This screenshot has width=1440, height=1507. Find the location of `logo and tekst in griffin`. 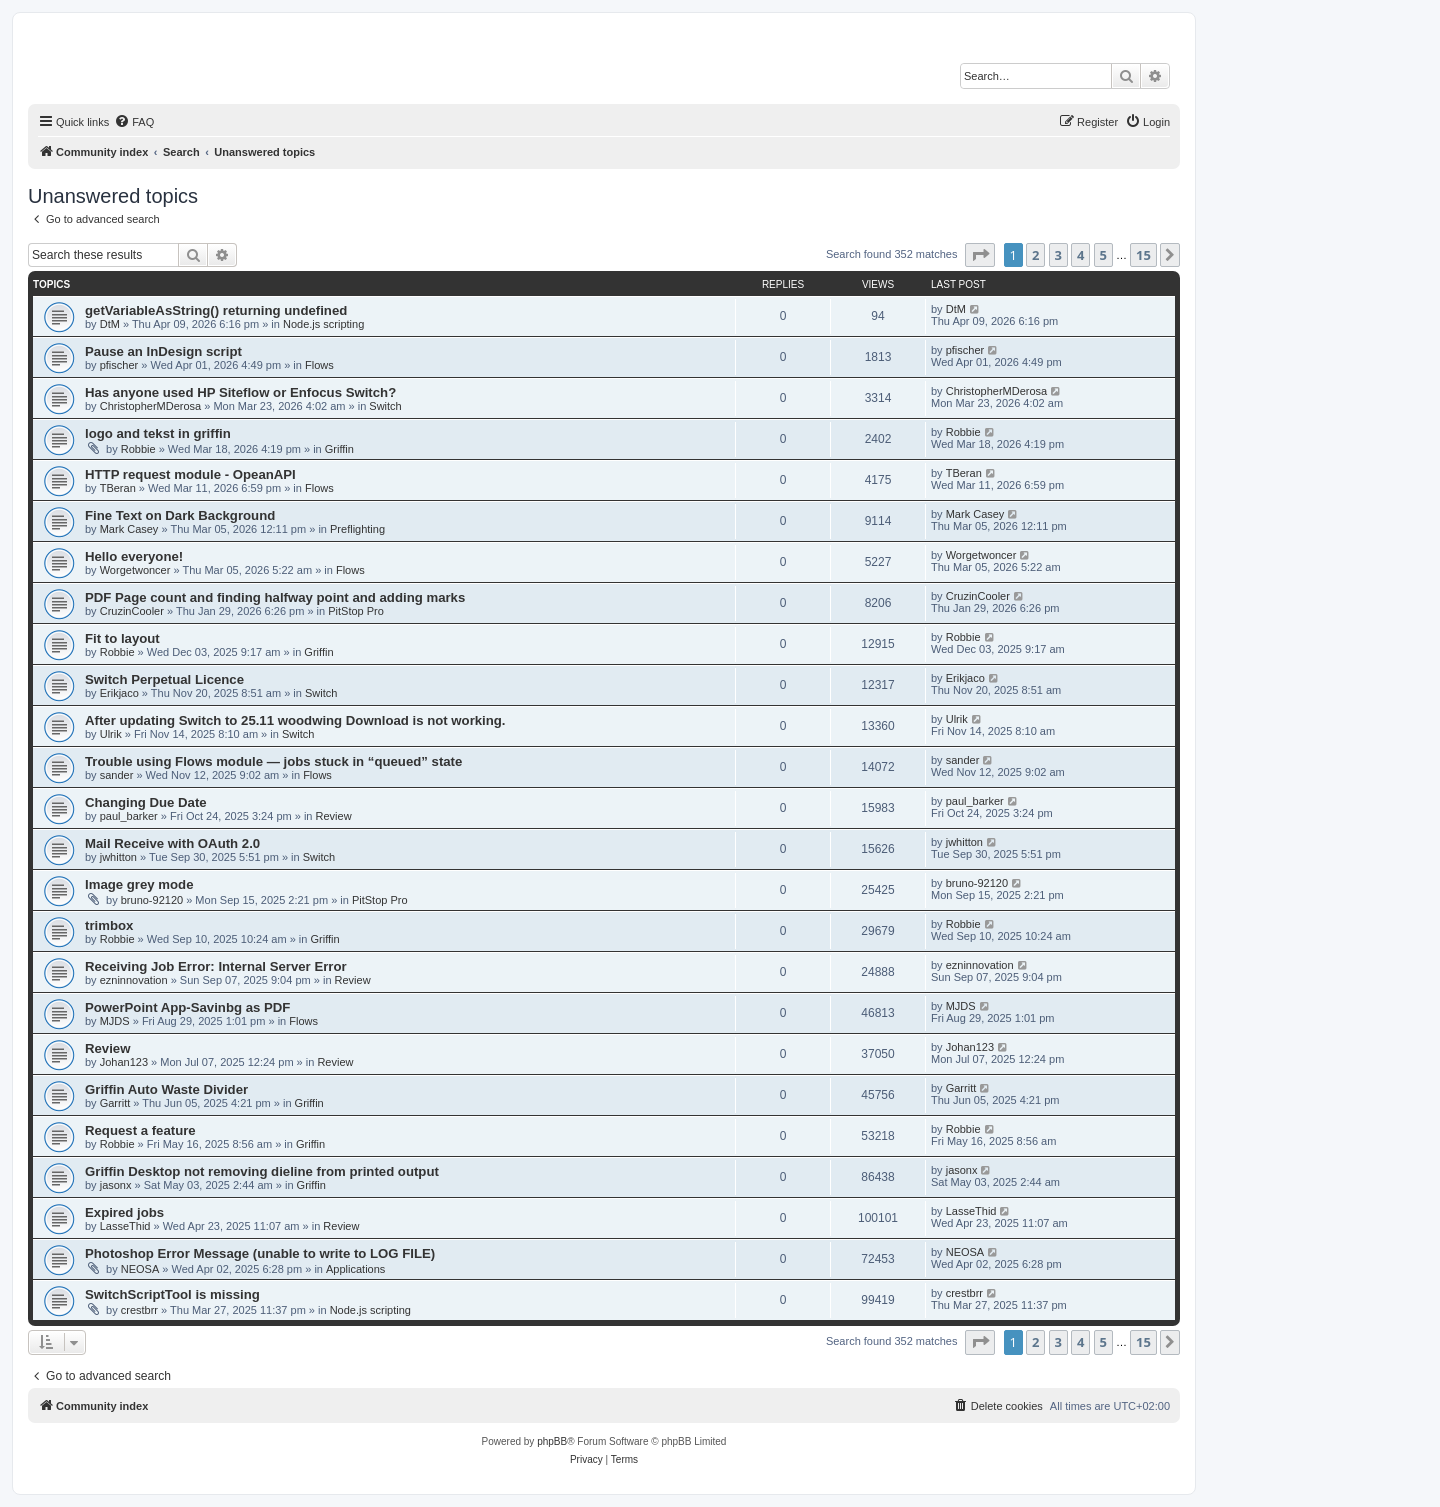

logo and tekst in griffin is located at coordinates (158, 433).